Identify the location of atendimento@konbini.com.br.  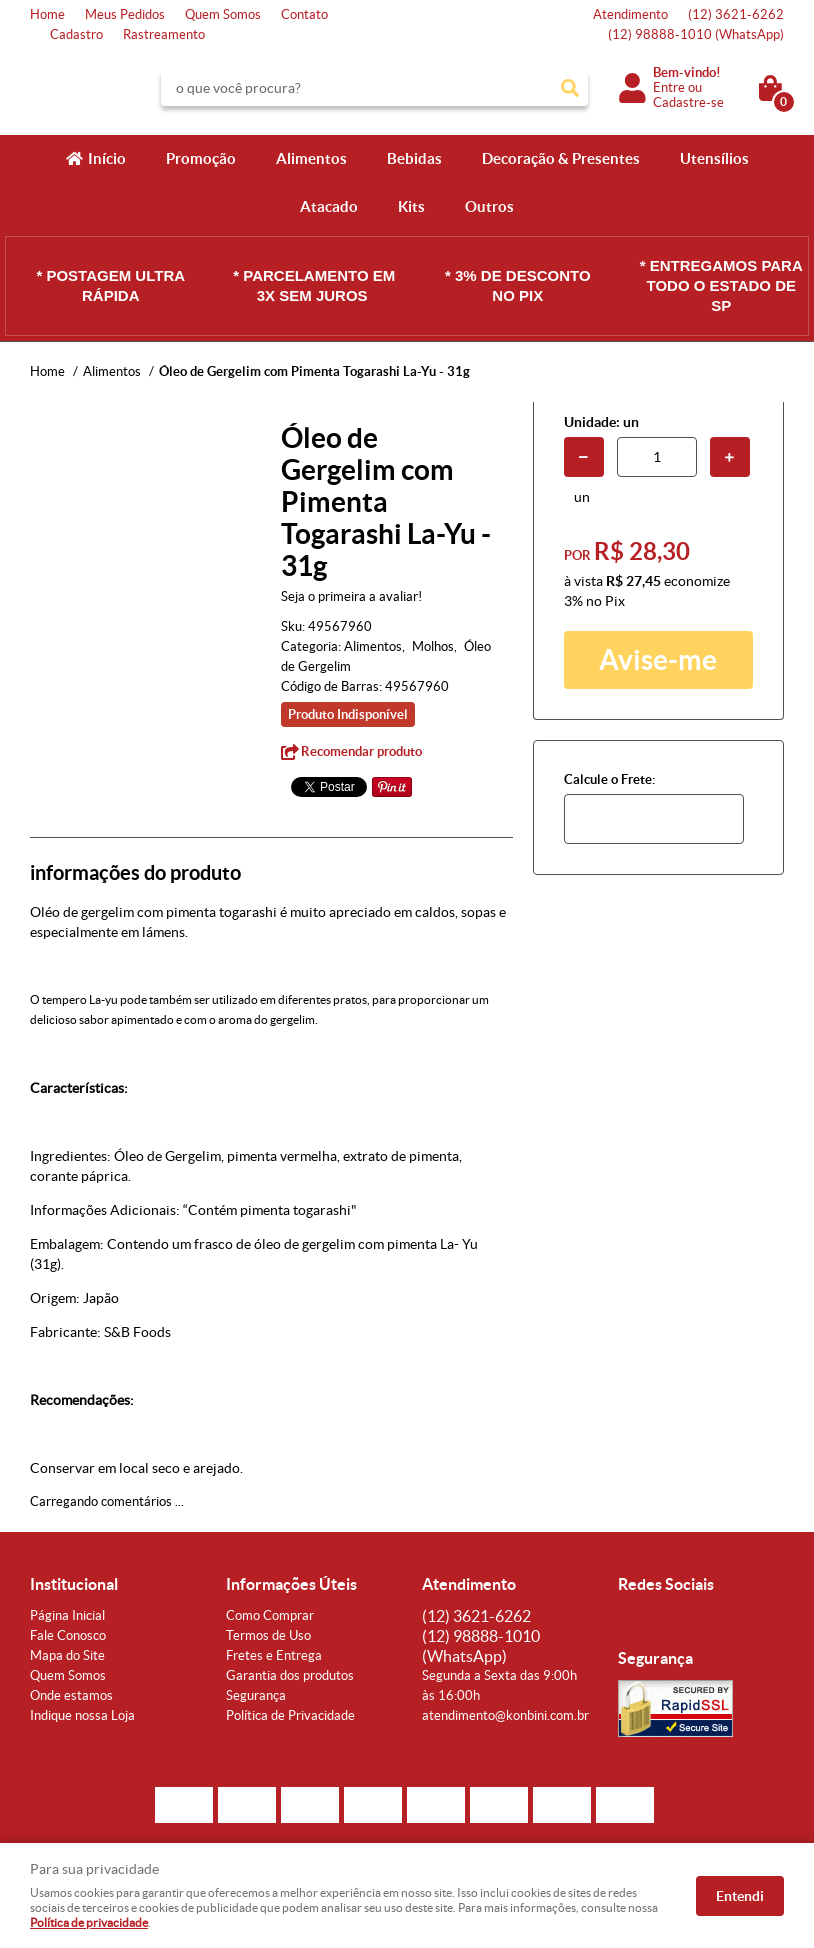
(505, 1715).